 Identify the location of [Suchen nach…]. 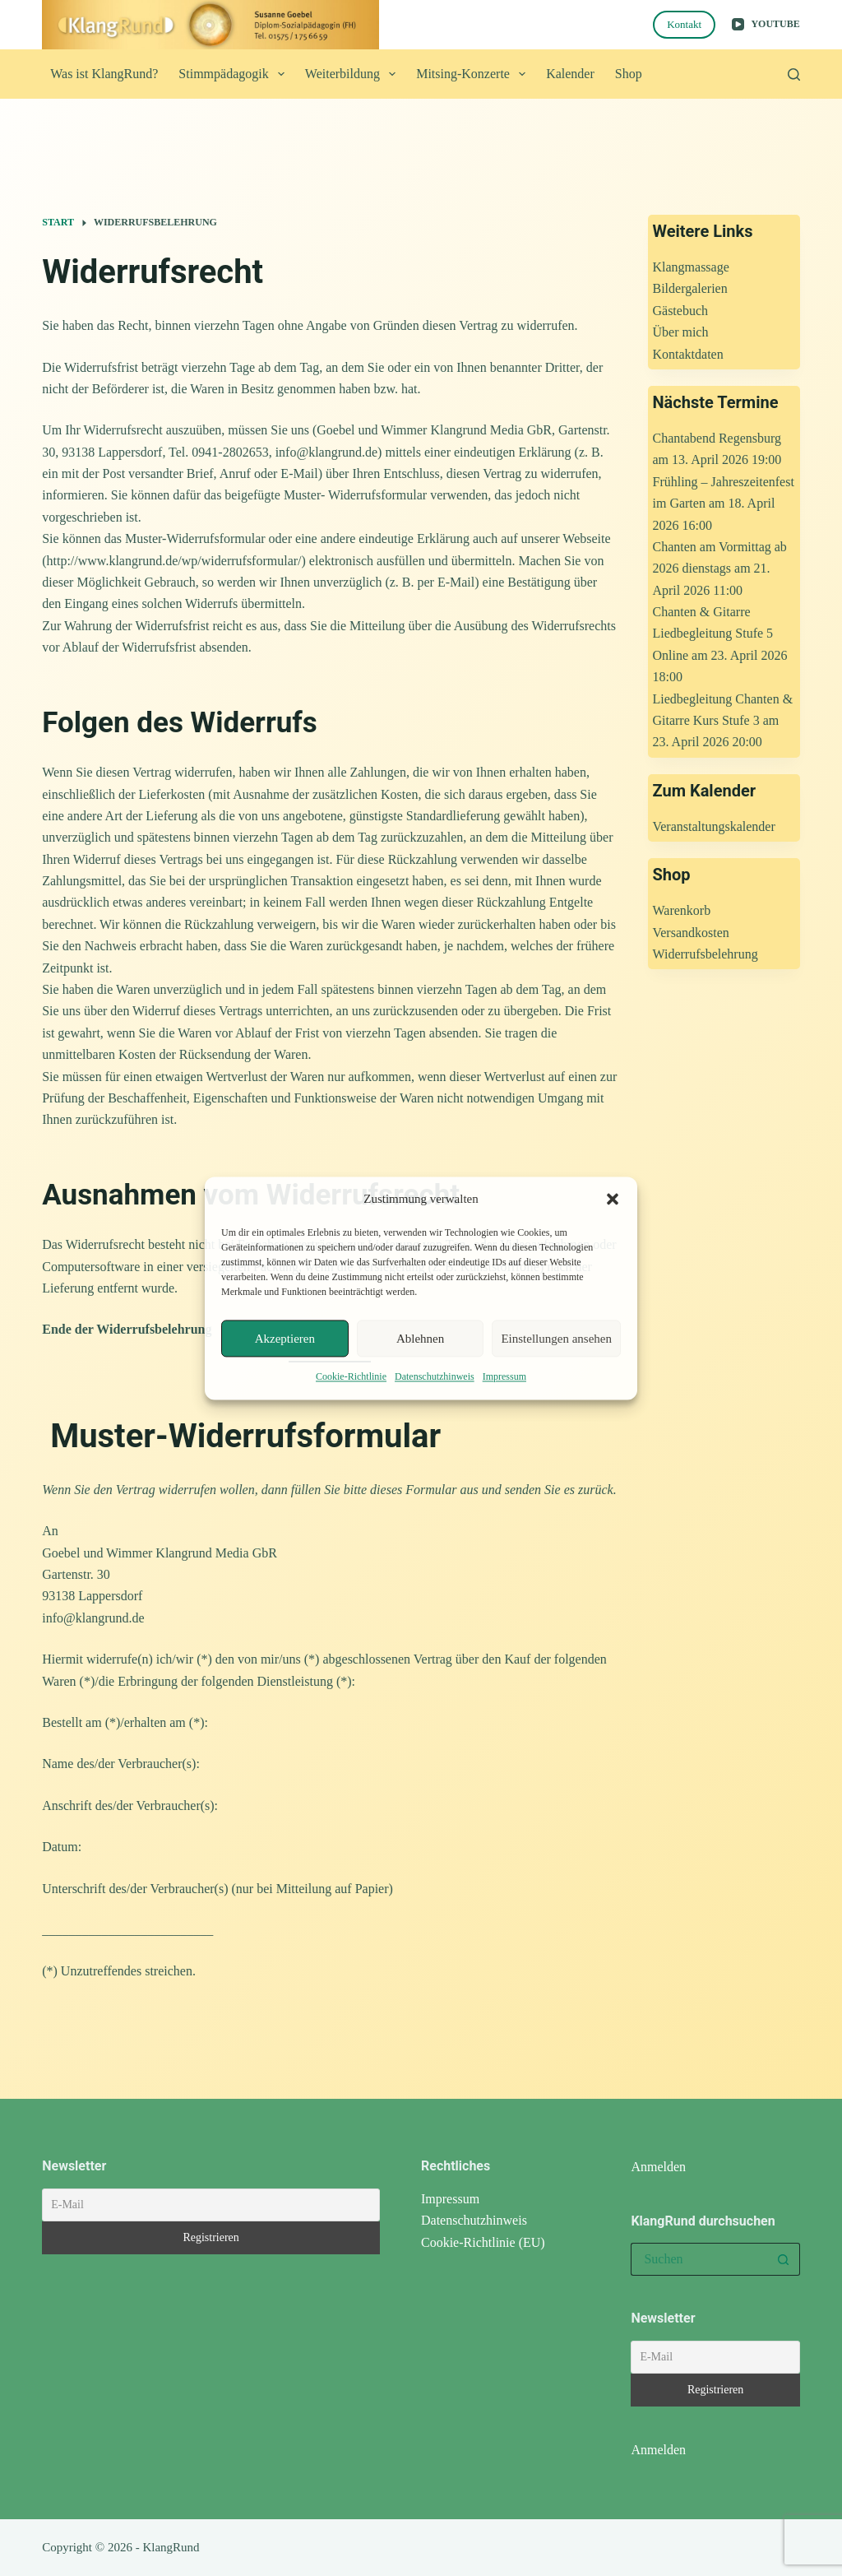
(698, 2259).